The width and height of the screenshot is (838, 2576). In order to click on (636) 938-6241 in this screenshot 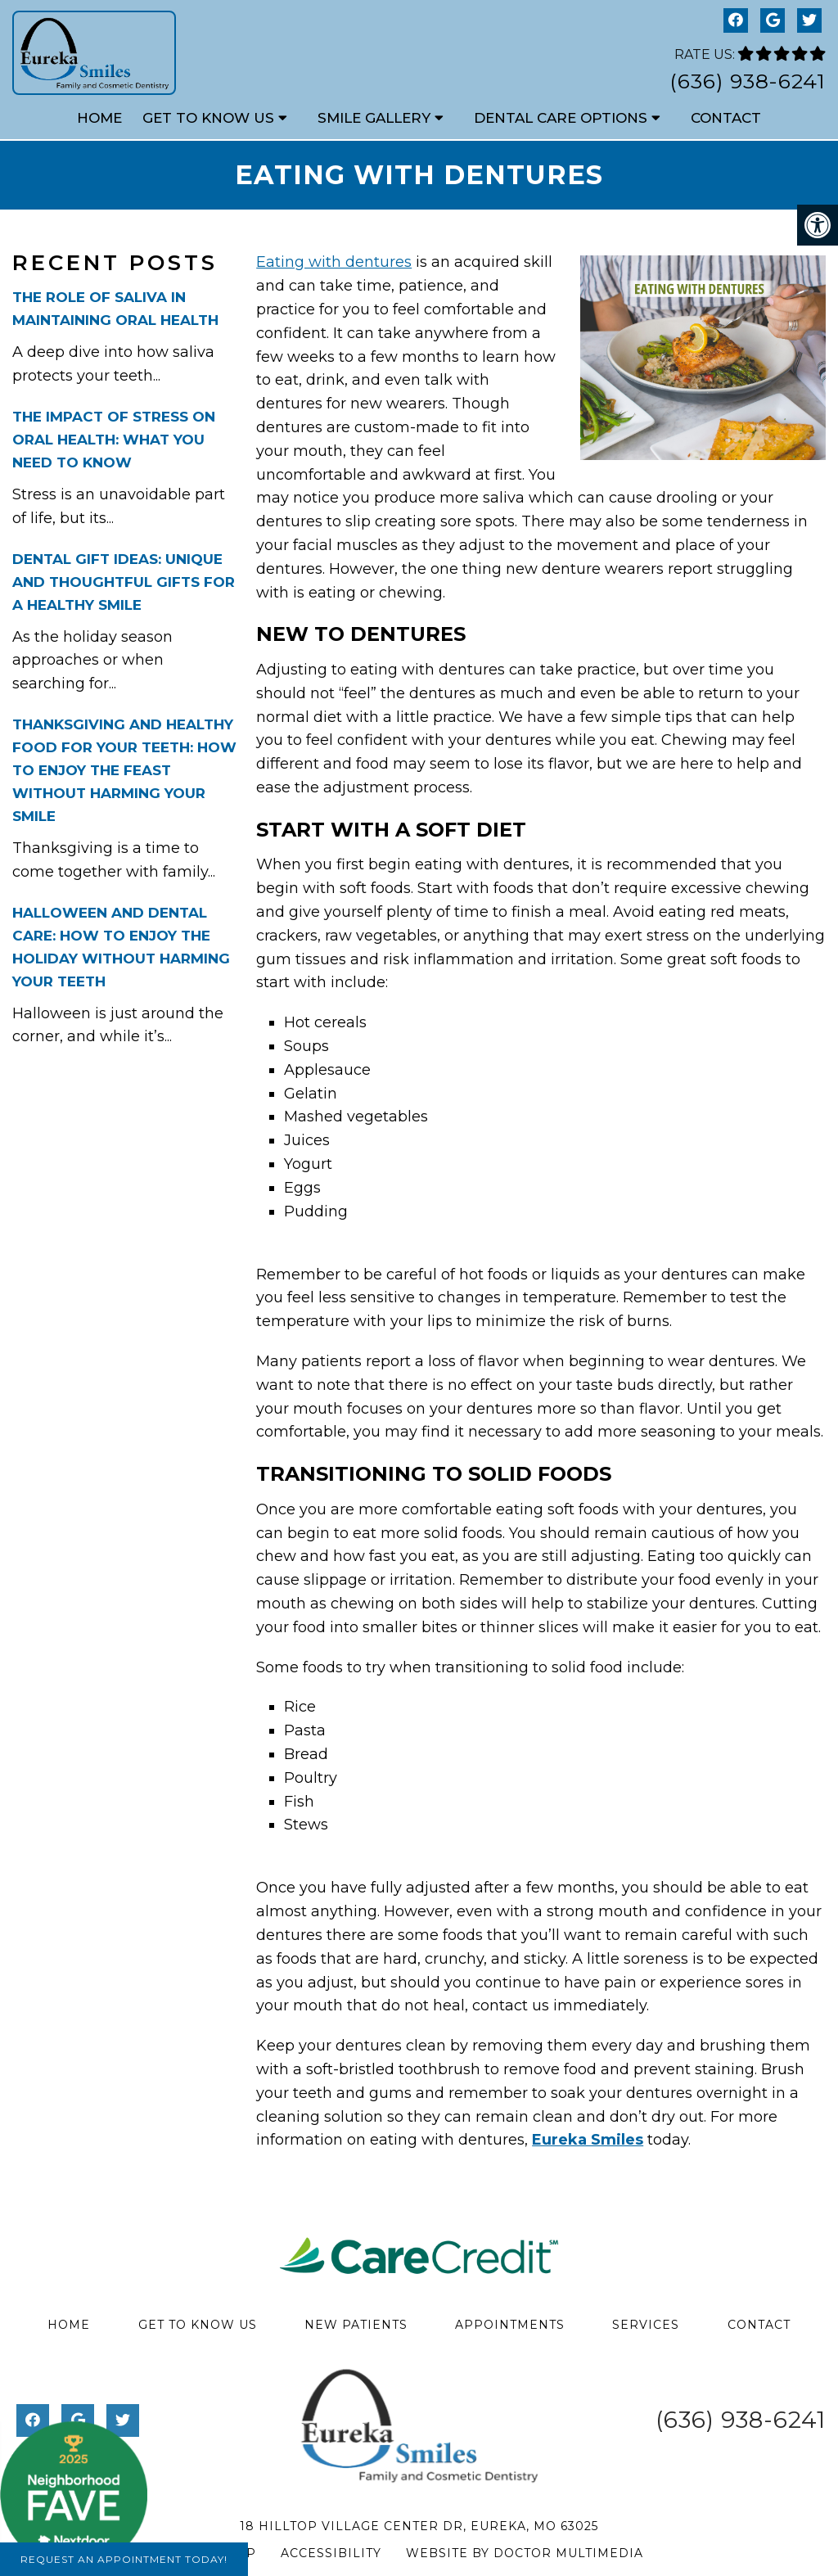, I will do `click(747, 81)`.